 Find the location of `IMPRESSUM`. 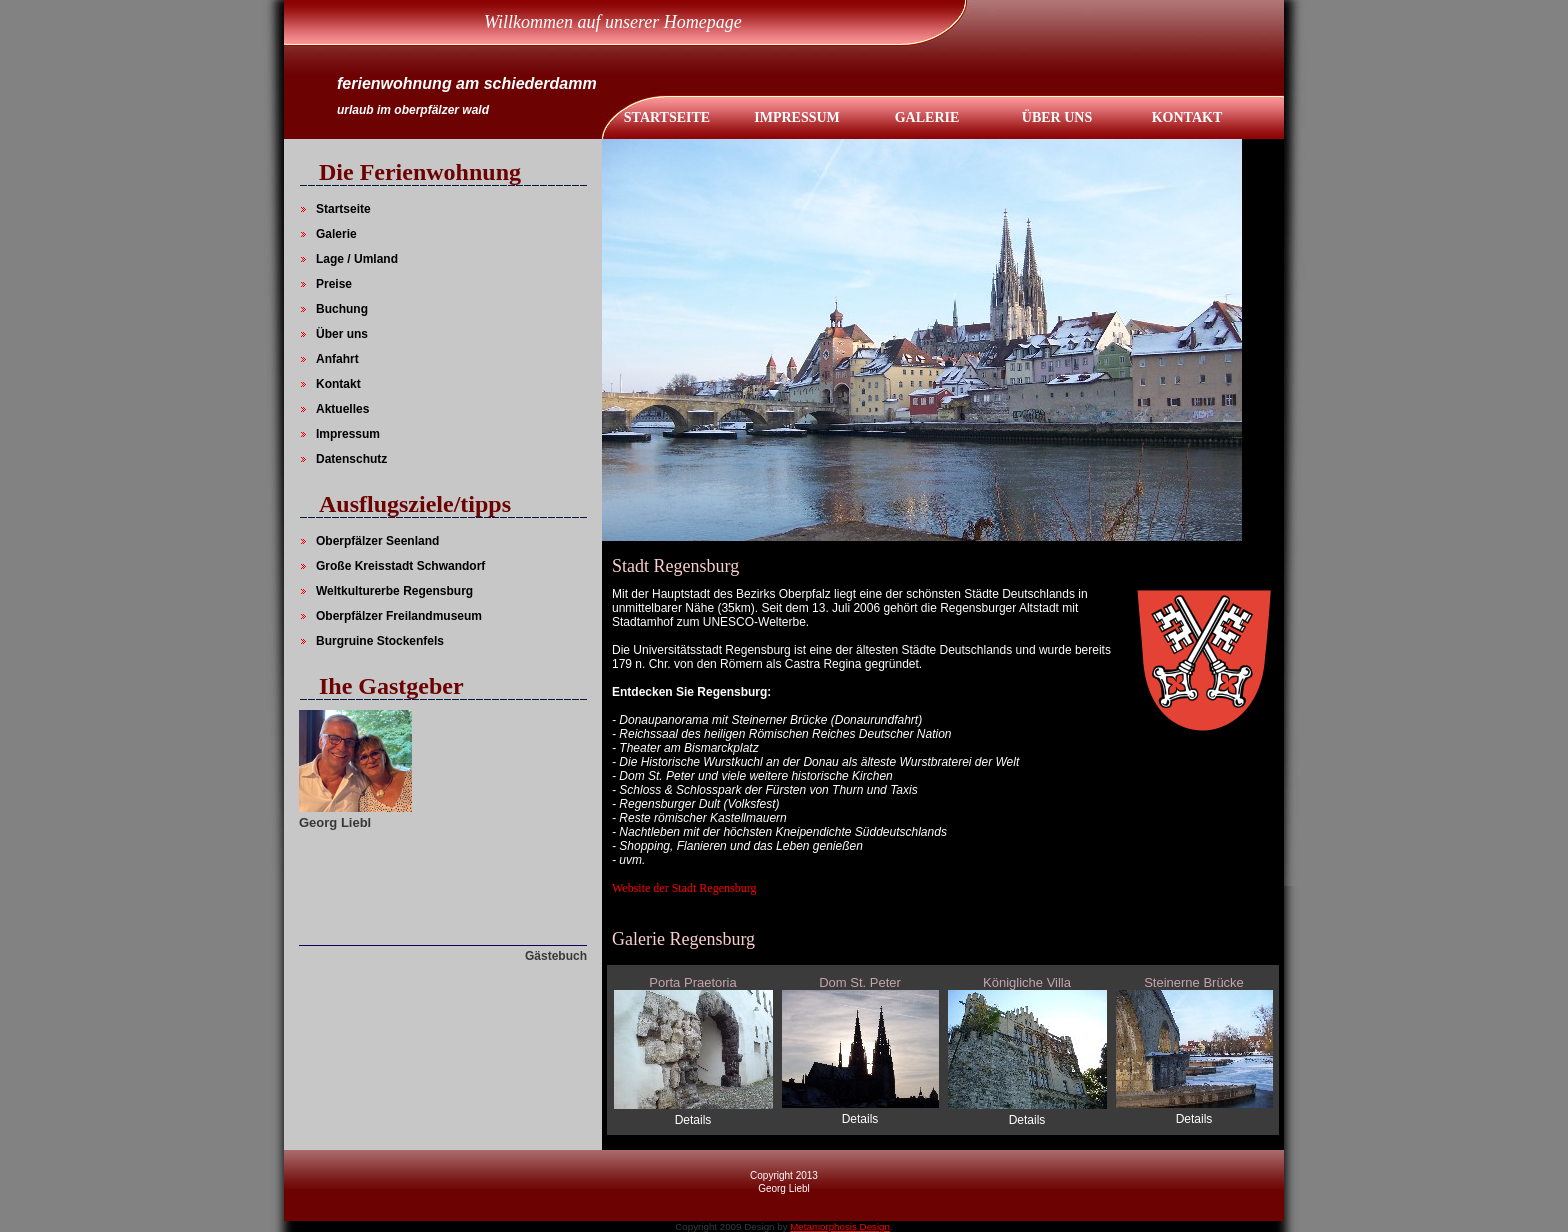

IMPRESSUM is located at coordinates (797, 117).